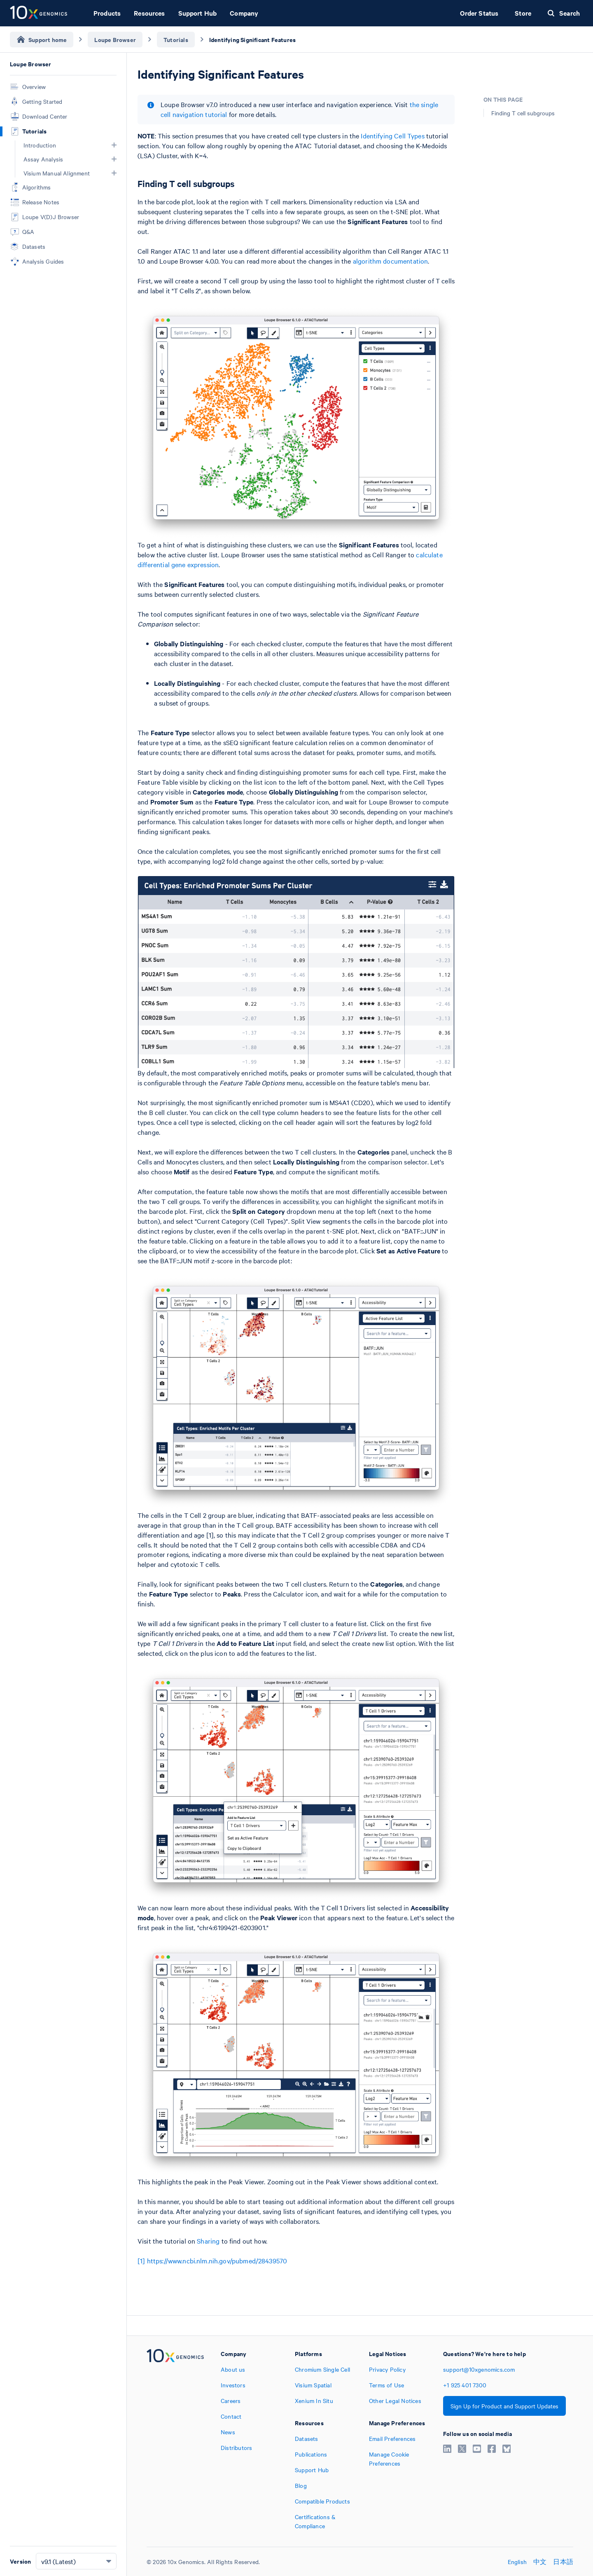  I want to click on Sign Up for Product and Support Updates, so click(504, 2406).